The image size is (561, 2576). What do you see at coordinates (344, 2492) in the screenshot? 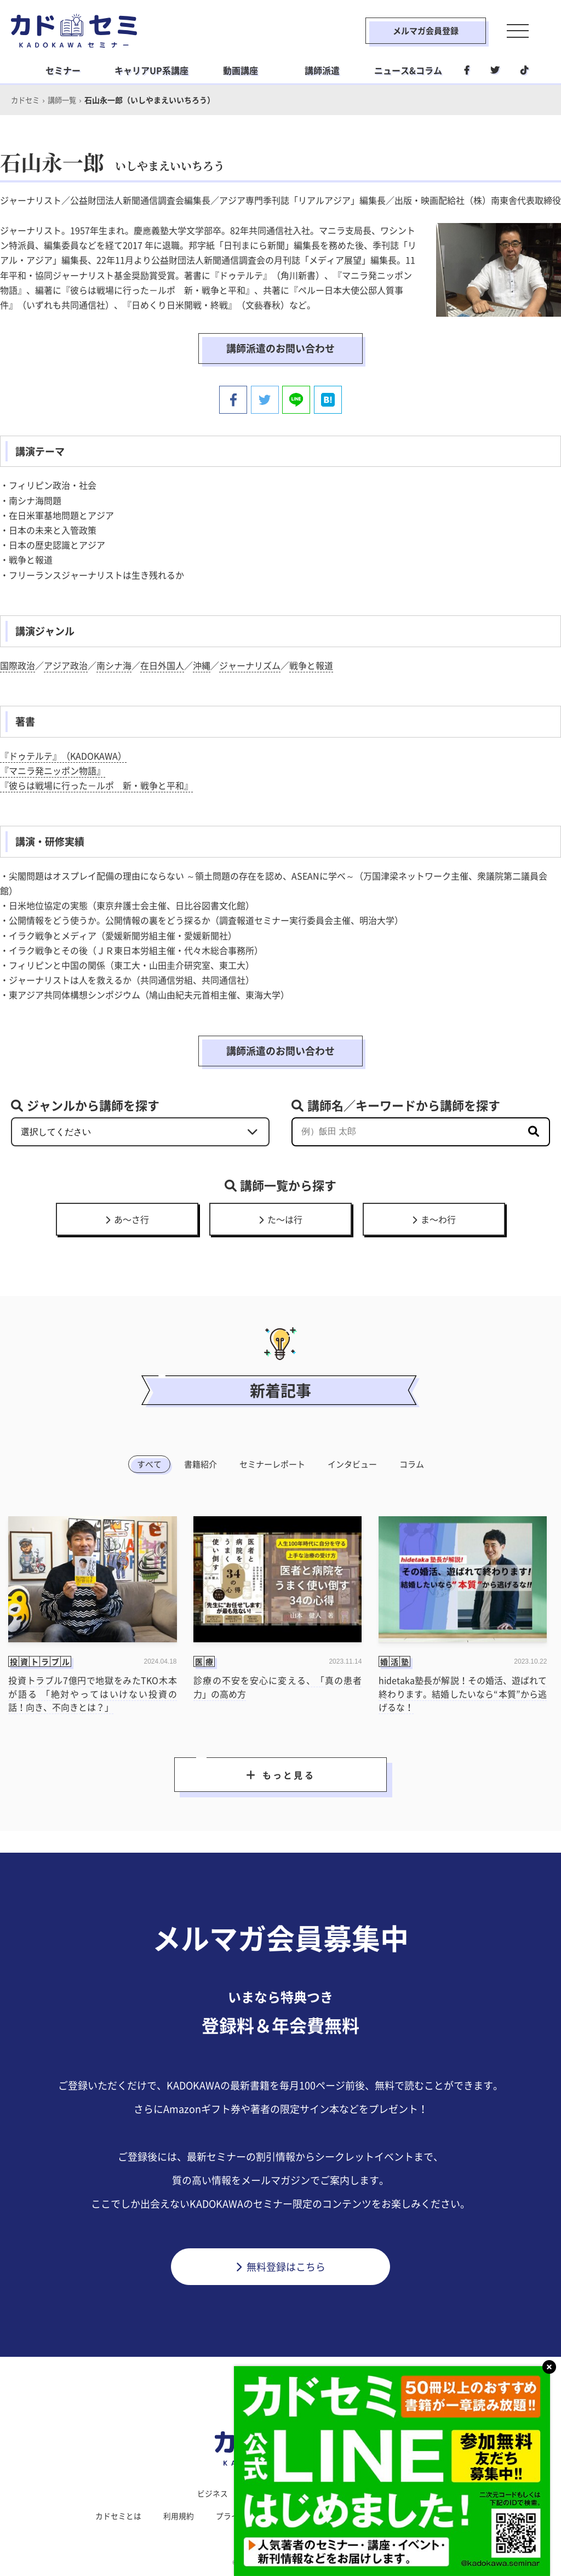
I see `社会人学習` at bounding box center [344, 2492].